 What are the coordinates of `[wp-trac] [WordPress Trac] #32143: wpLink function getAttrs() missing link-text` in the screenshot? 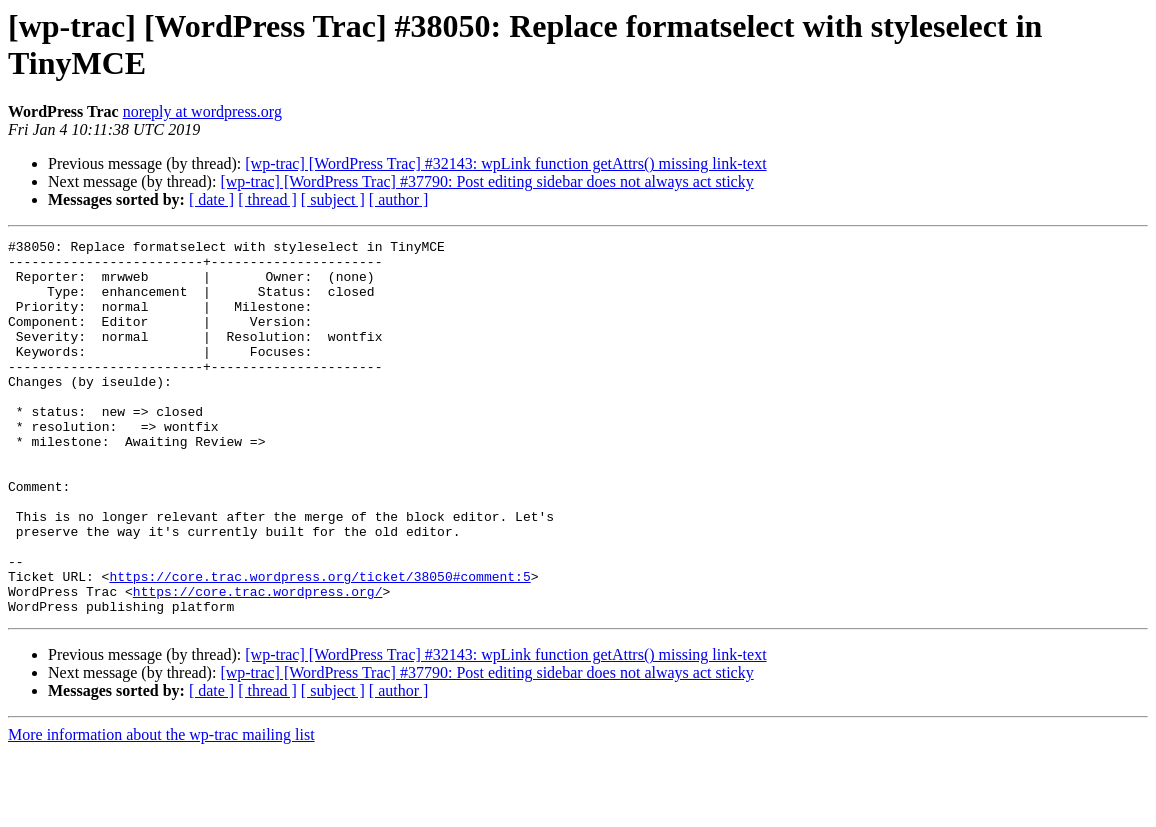 It's located at (505, 163).